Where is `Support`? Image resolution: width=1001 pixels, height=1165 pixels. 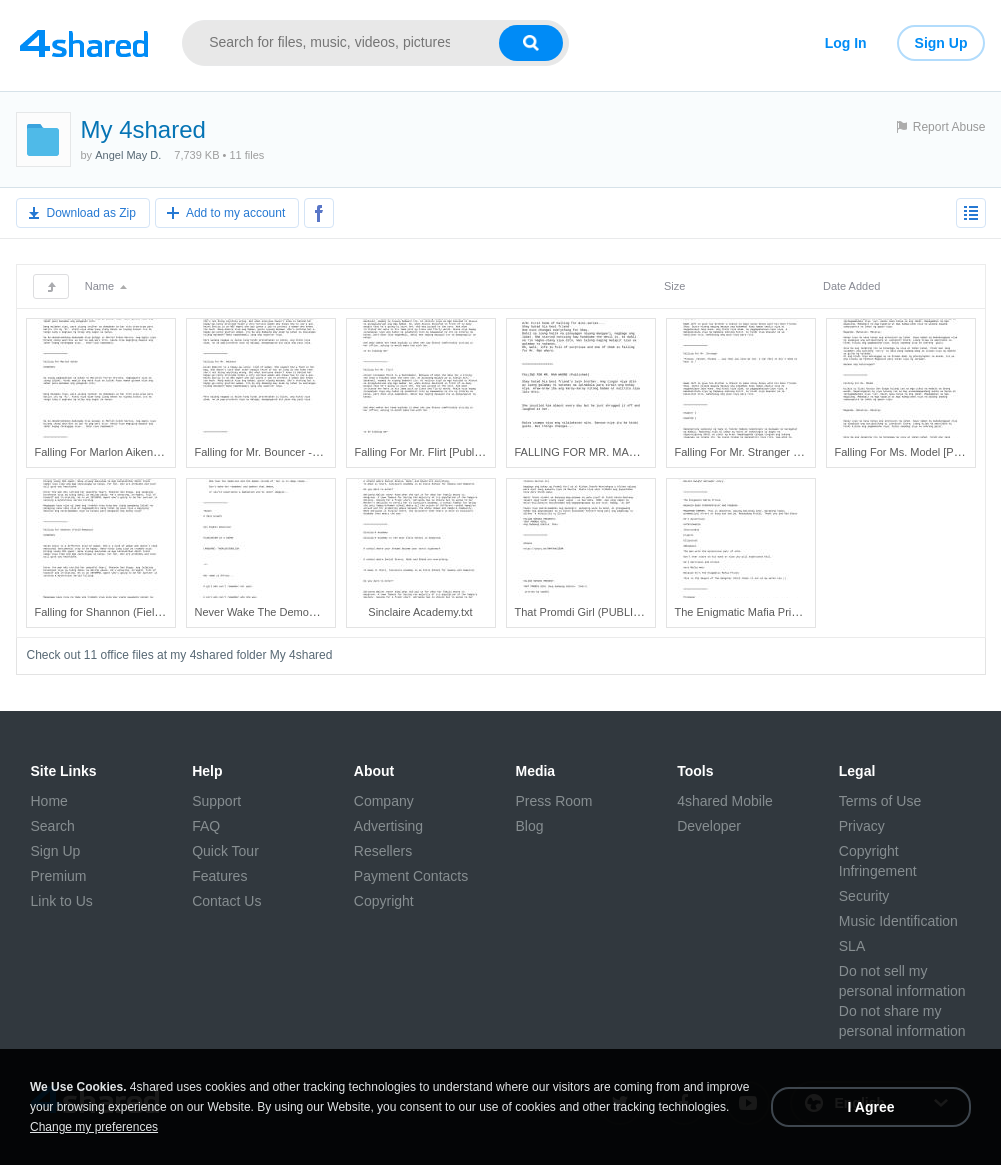 Support is located at coordinates (216, 801).